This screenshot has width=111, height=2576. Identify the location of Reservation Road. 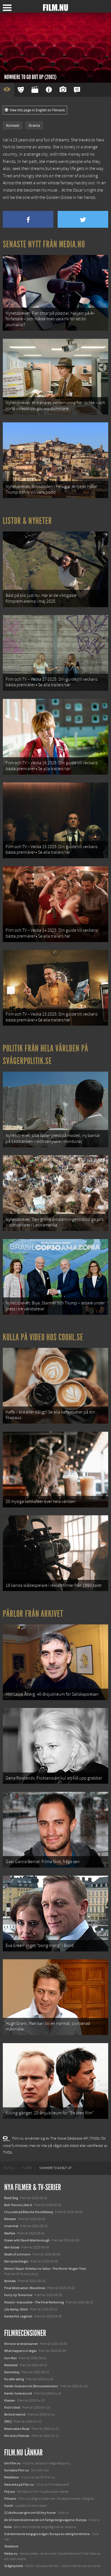
(17, 2429).